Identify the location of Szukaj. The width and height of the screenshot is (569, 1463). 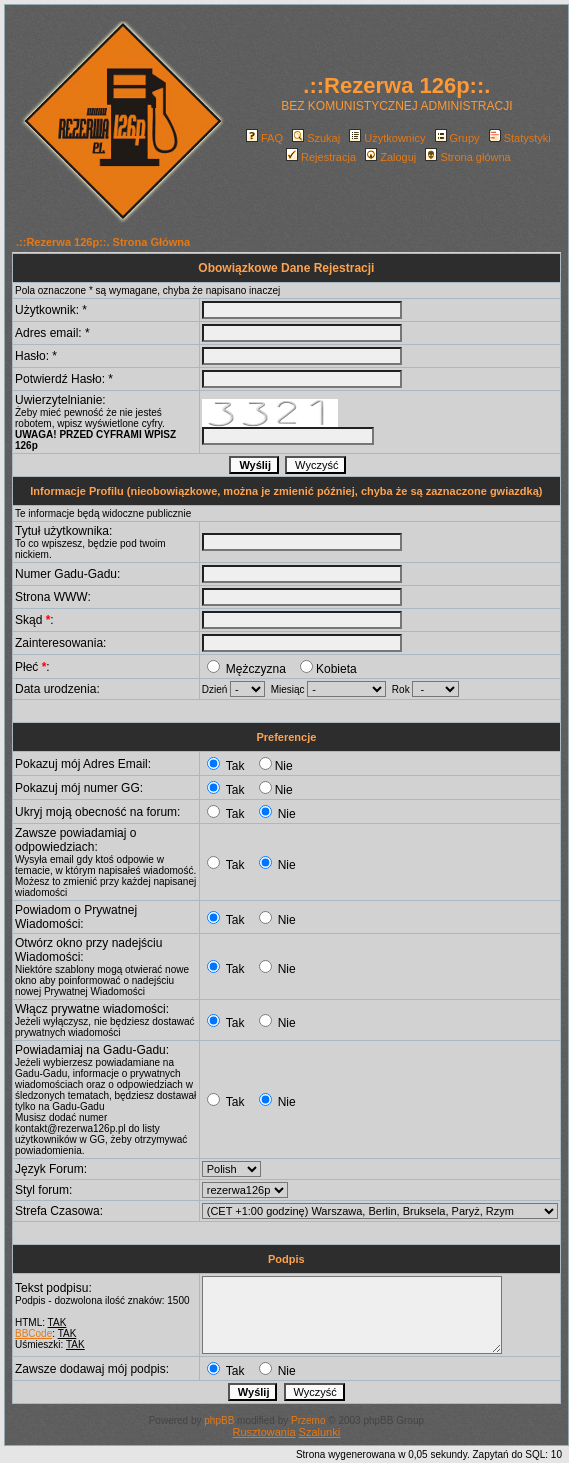
(316, 138).